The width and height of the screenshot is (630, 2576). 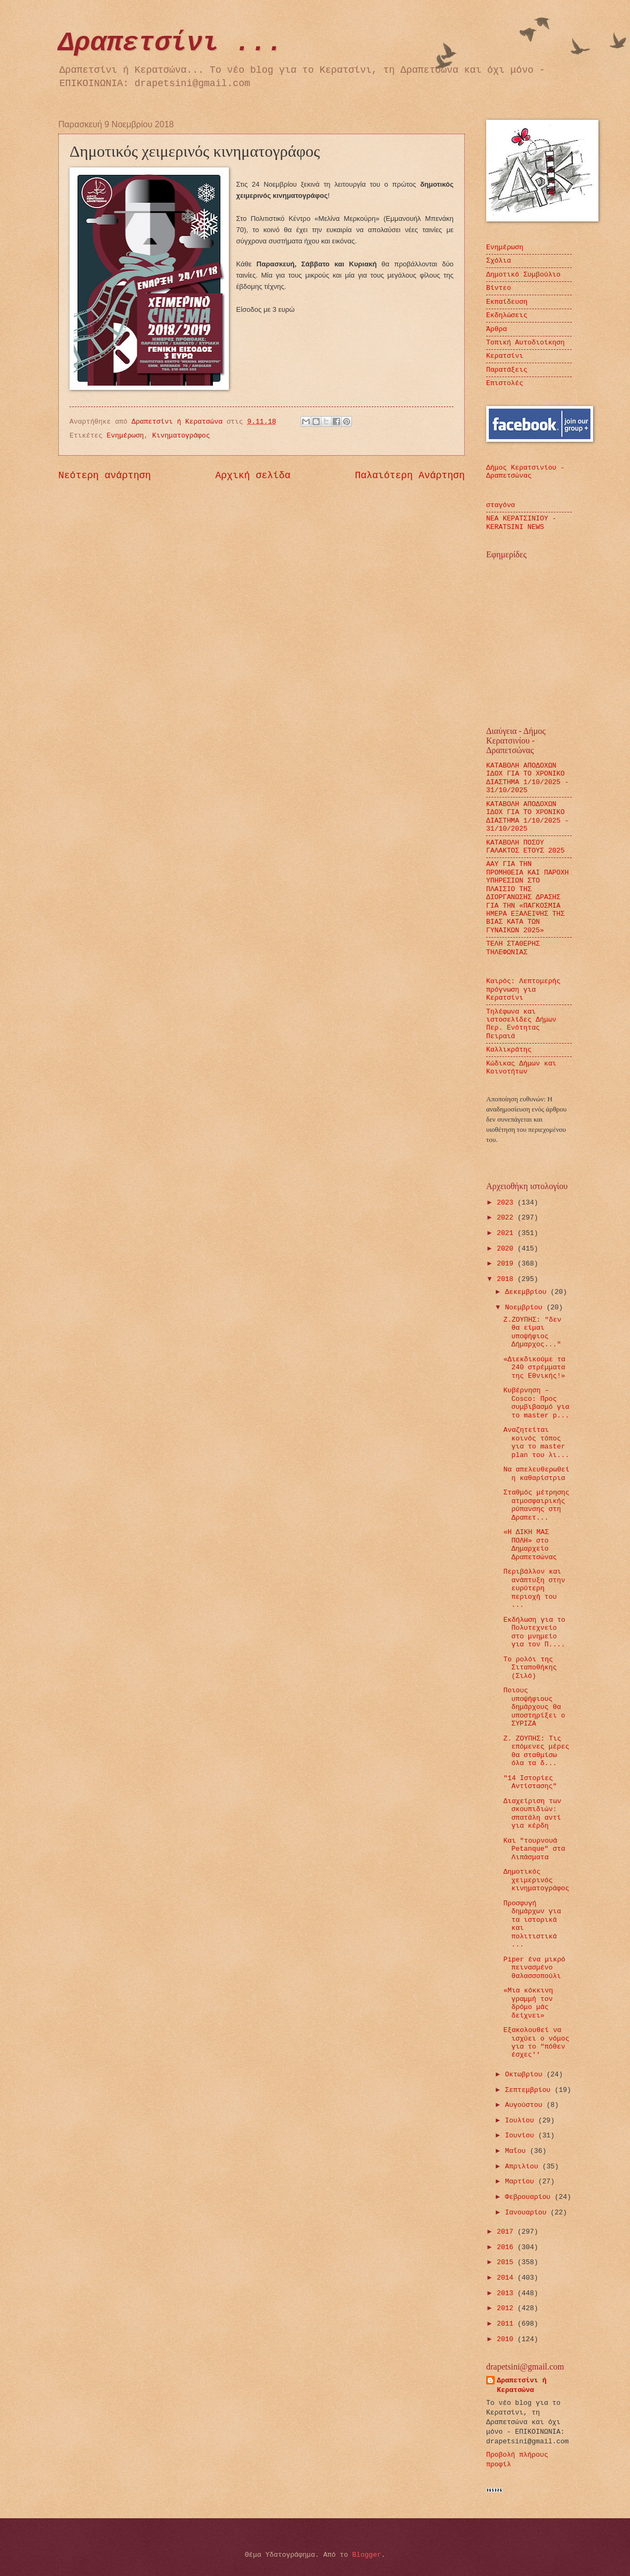 What do you see at coordinates (507, 2293) in the screenshot?
I see `2013` at bounding box center [507, 2293].